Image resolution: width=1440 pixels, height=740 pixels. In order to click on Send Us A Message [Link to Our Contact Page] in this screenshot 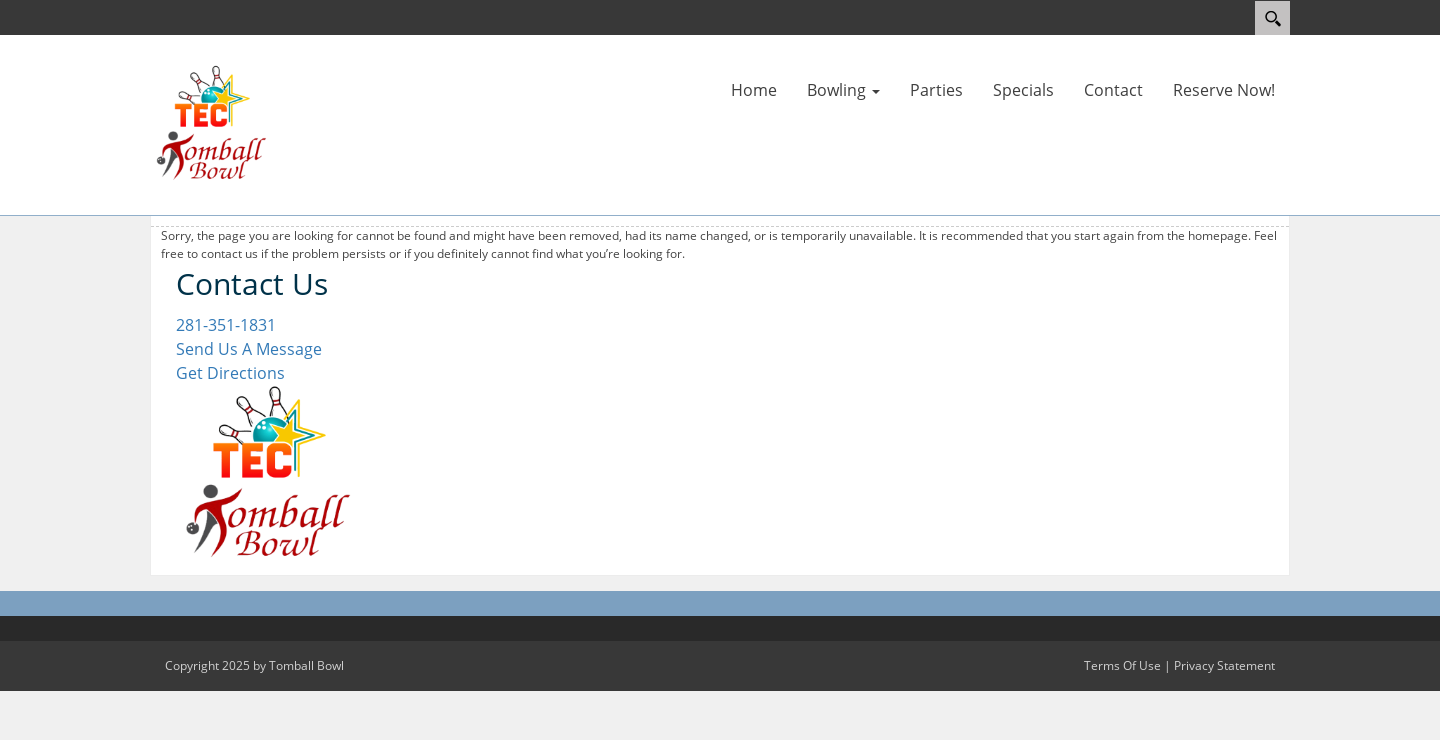, I will do `click(249, 349)`.